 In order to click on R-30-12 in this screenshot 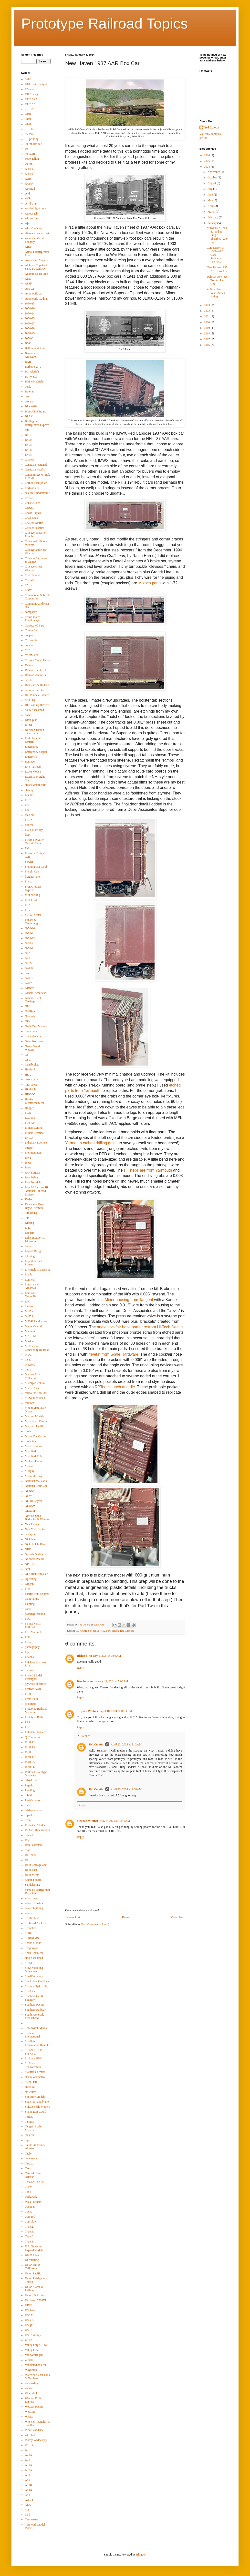, I will do `click(30, 1742)`.